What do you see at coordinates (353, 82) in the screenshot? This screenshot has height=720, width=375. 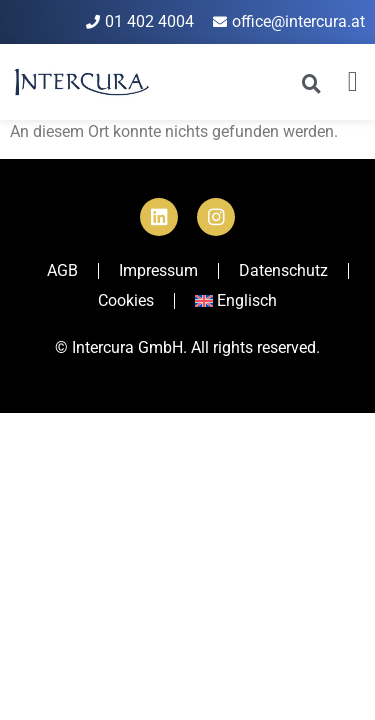 I see `[button]` at bounding box center [353, 82].